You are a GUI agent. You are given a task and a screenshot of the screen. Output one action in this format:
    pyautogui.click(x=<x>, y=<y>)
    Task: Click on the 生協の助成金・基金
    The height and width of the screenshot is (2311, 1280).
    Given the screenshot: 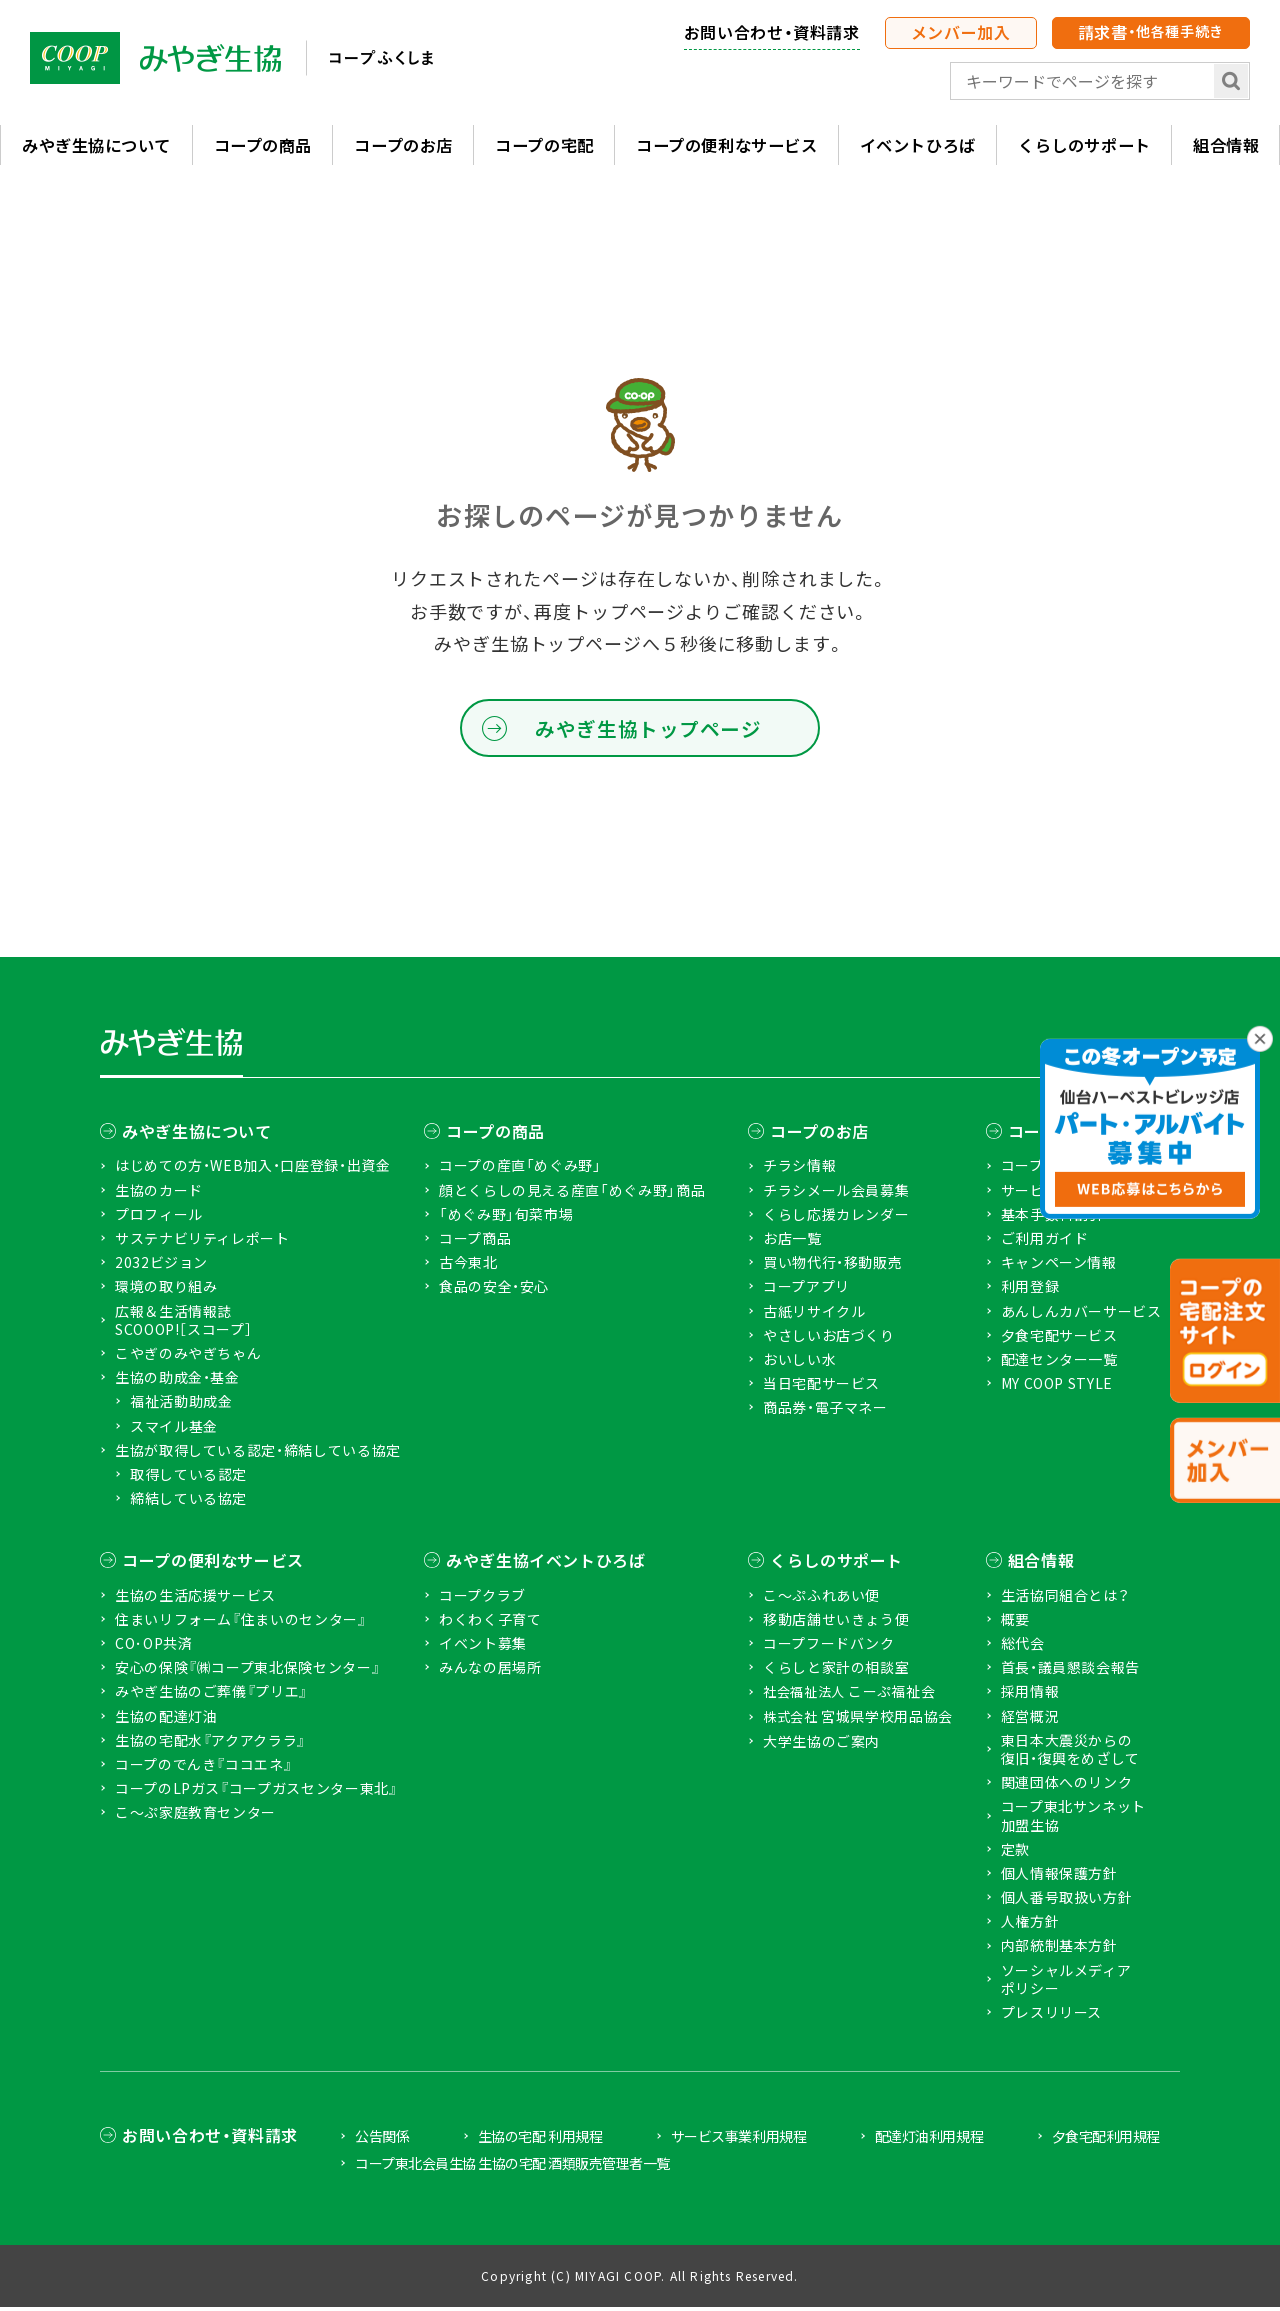 What is the action you would take?
    pyautogui.click(x=177, y=1381)
    